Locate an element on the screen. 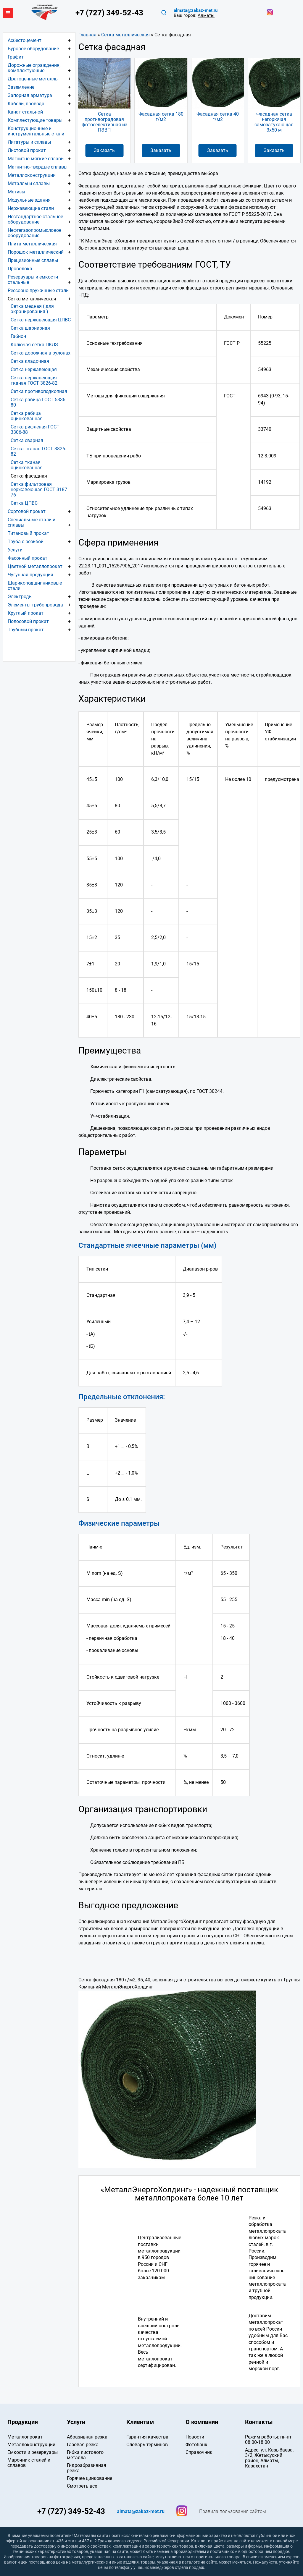  Марочник сталей и сплавов is located at coordinates (28, 2462).